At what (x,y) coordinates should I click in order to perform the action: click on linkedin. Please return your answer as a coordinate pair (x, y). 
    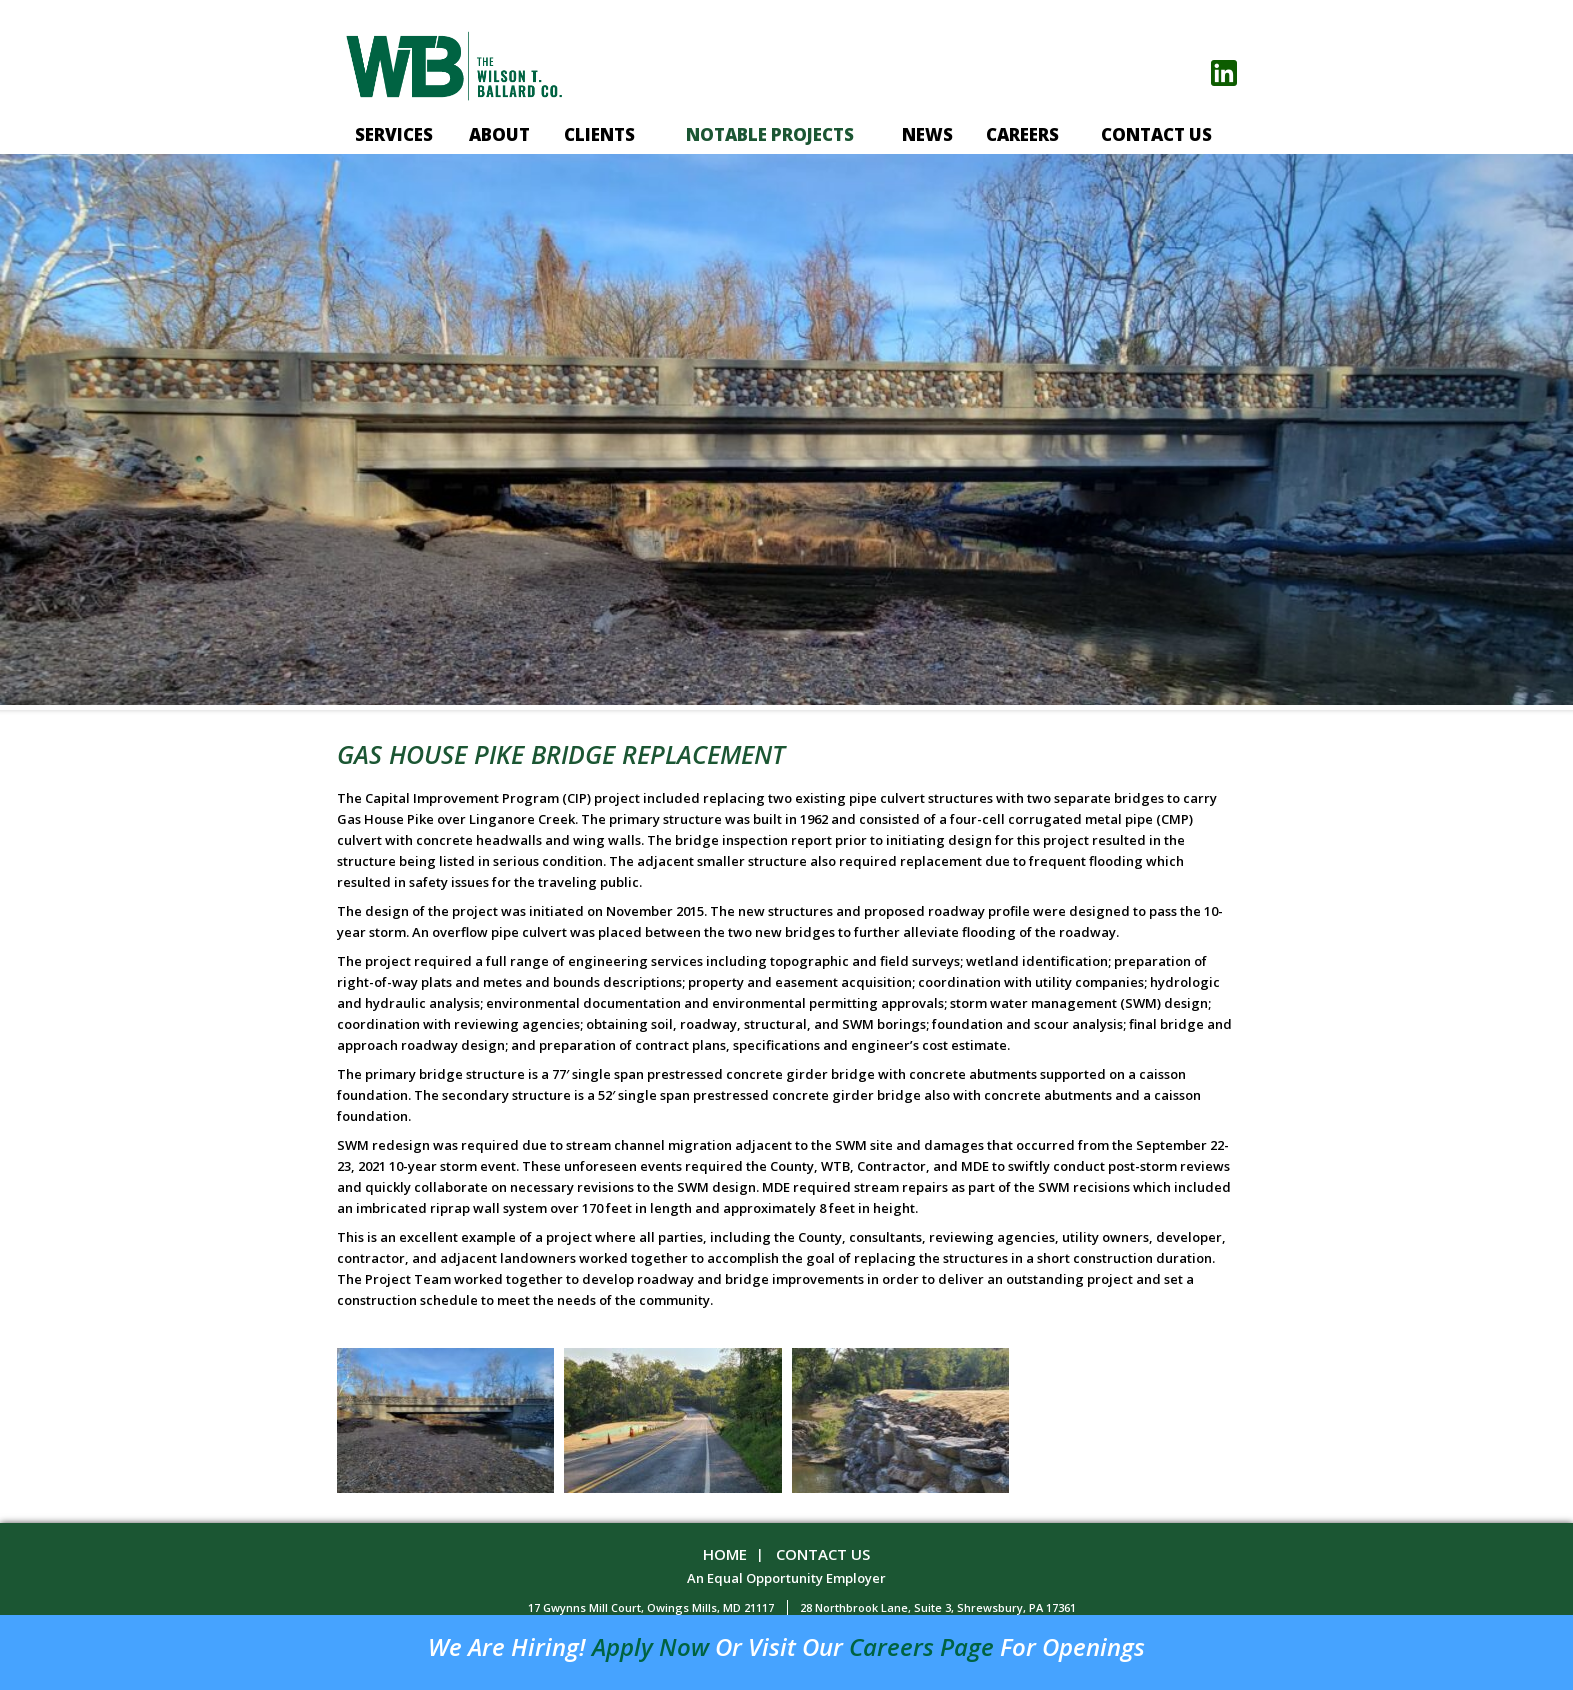
    Looking at the image, I should click on (1224, 73).